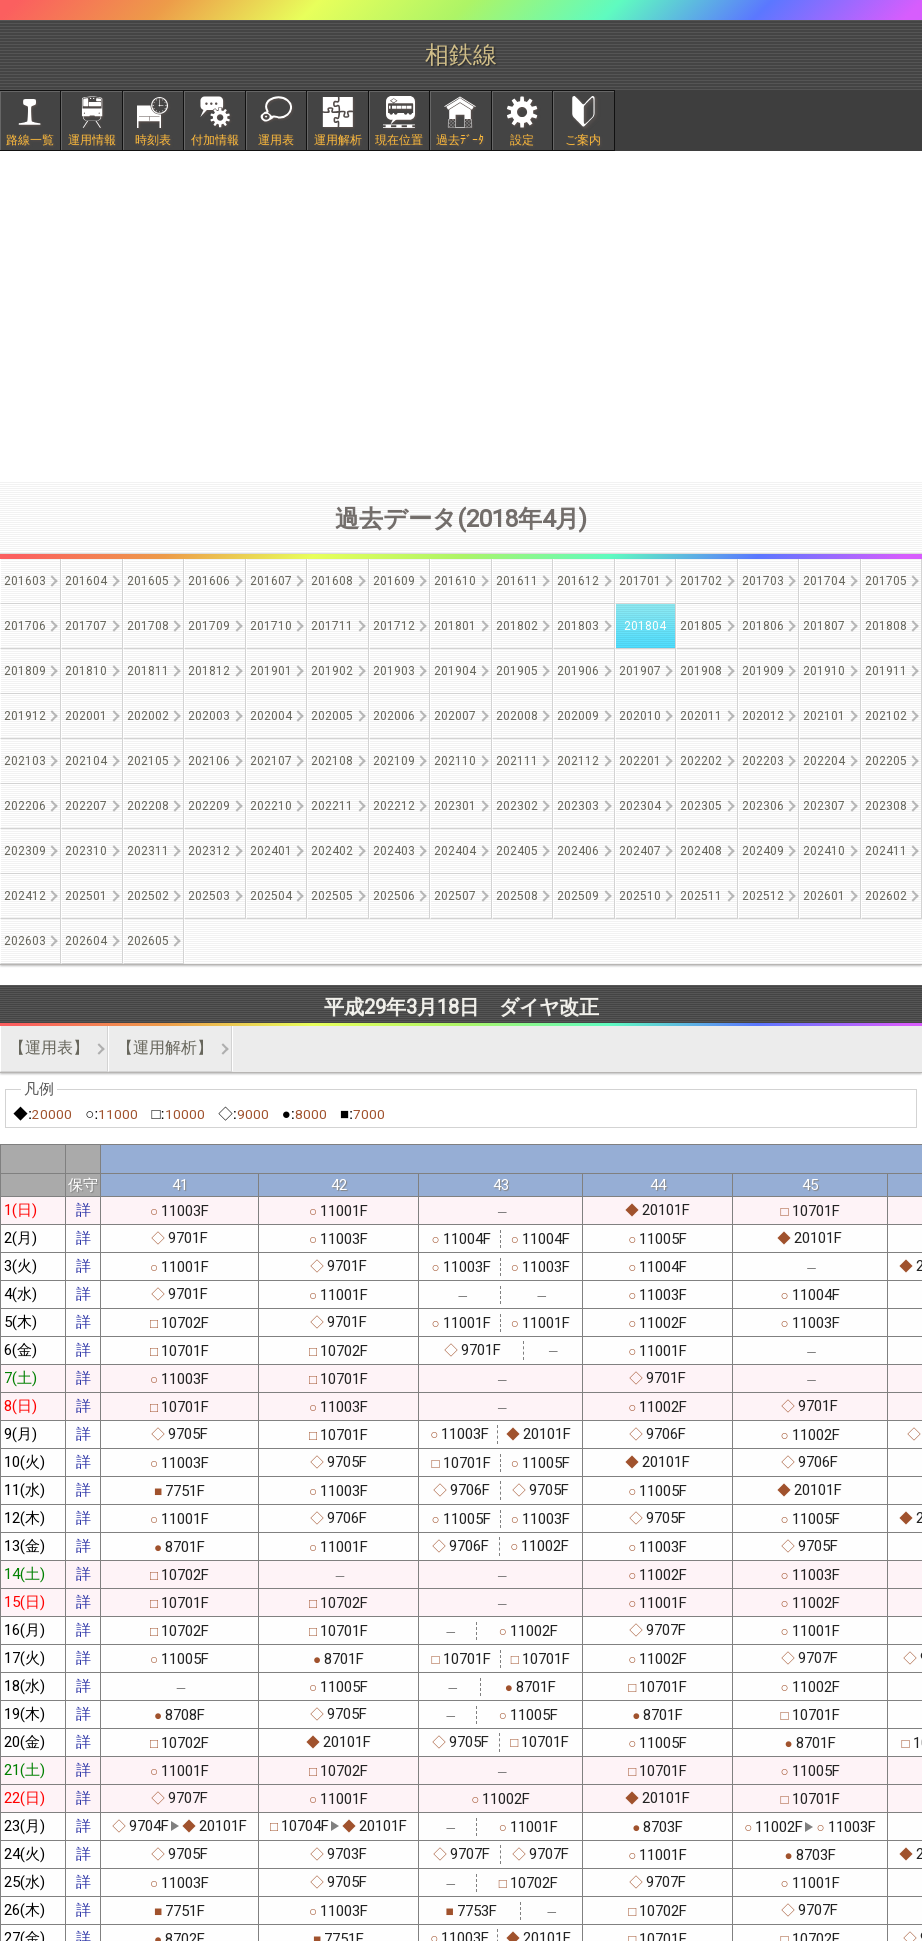  Describe the element at coordinates (461, 316) in the screenshot. I see `[Advertisement]` at that location.